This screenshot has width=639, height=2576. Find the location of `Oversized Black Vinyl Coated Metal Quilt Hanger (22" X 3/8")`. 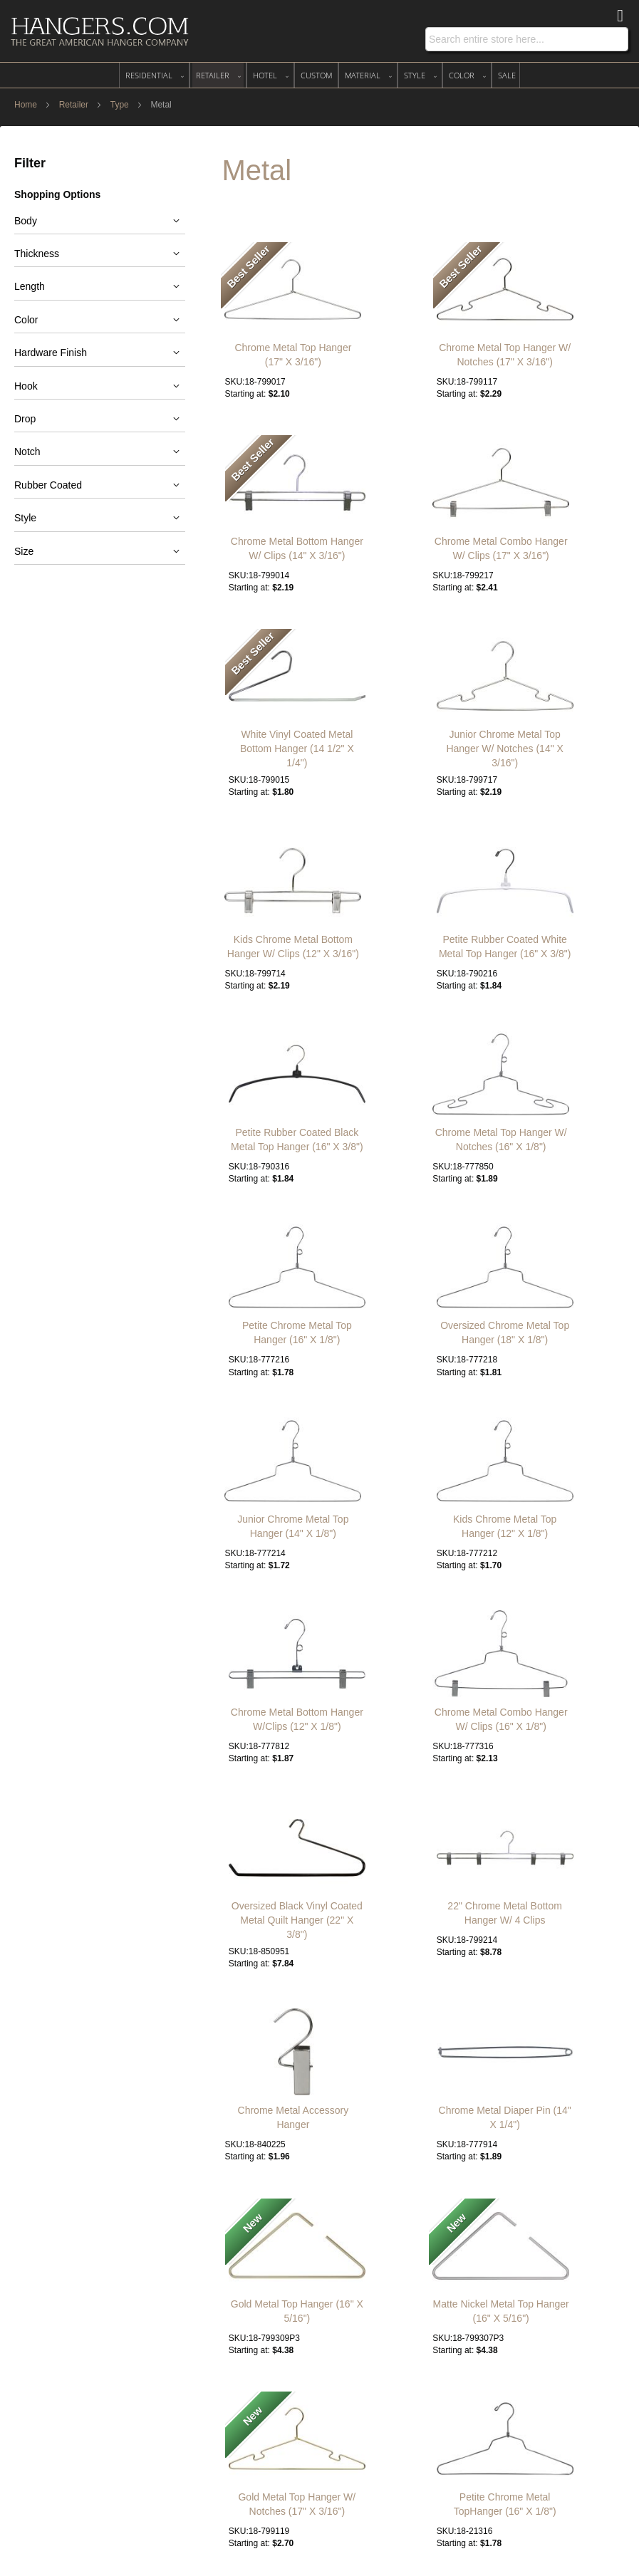

Oversized Black Vinyl Coated Metal Quilt Hanger (22" X 3/8") is located at coordinates (297, 1920).